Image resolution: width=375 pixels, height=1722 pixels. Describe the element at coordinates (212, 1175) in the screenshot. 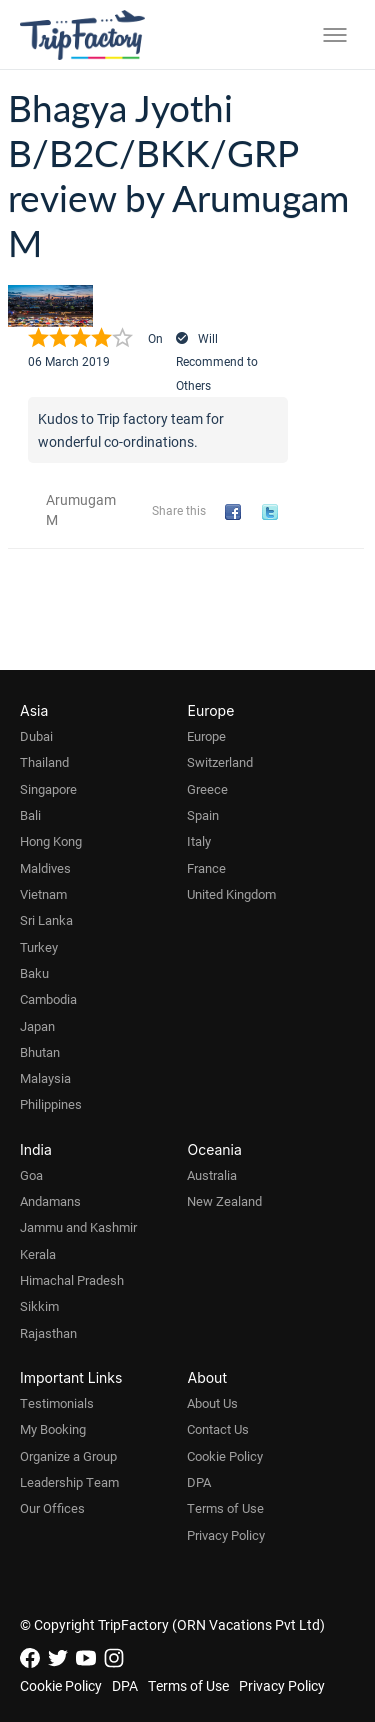

I see `Australia` at that location.